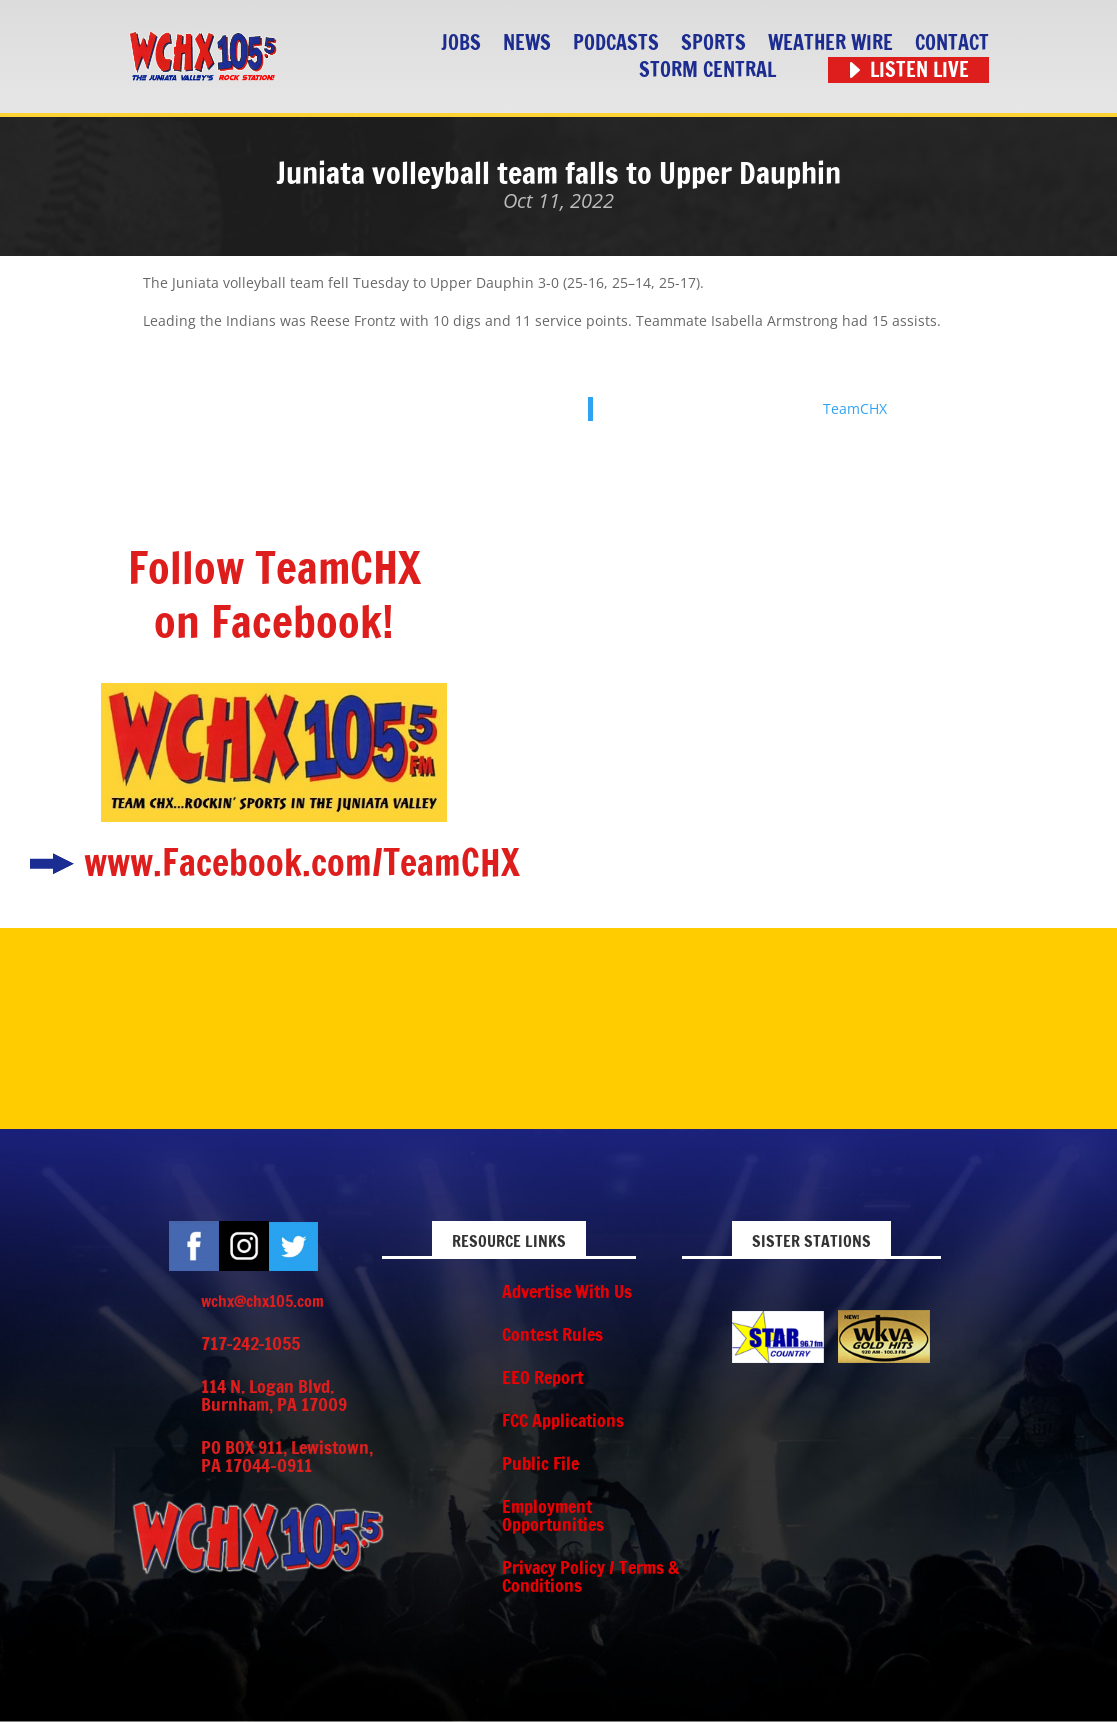  I want to click on Advertise With Us, so click(567, 1291).